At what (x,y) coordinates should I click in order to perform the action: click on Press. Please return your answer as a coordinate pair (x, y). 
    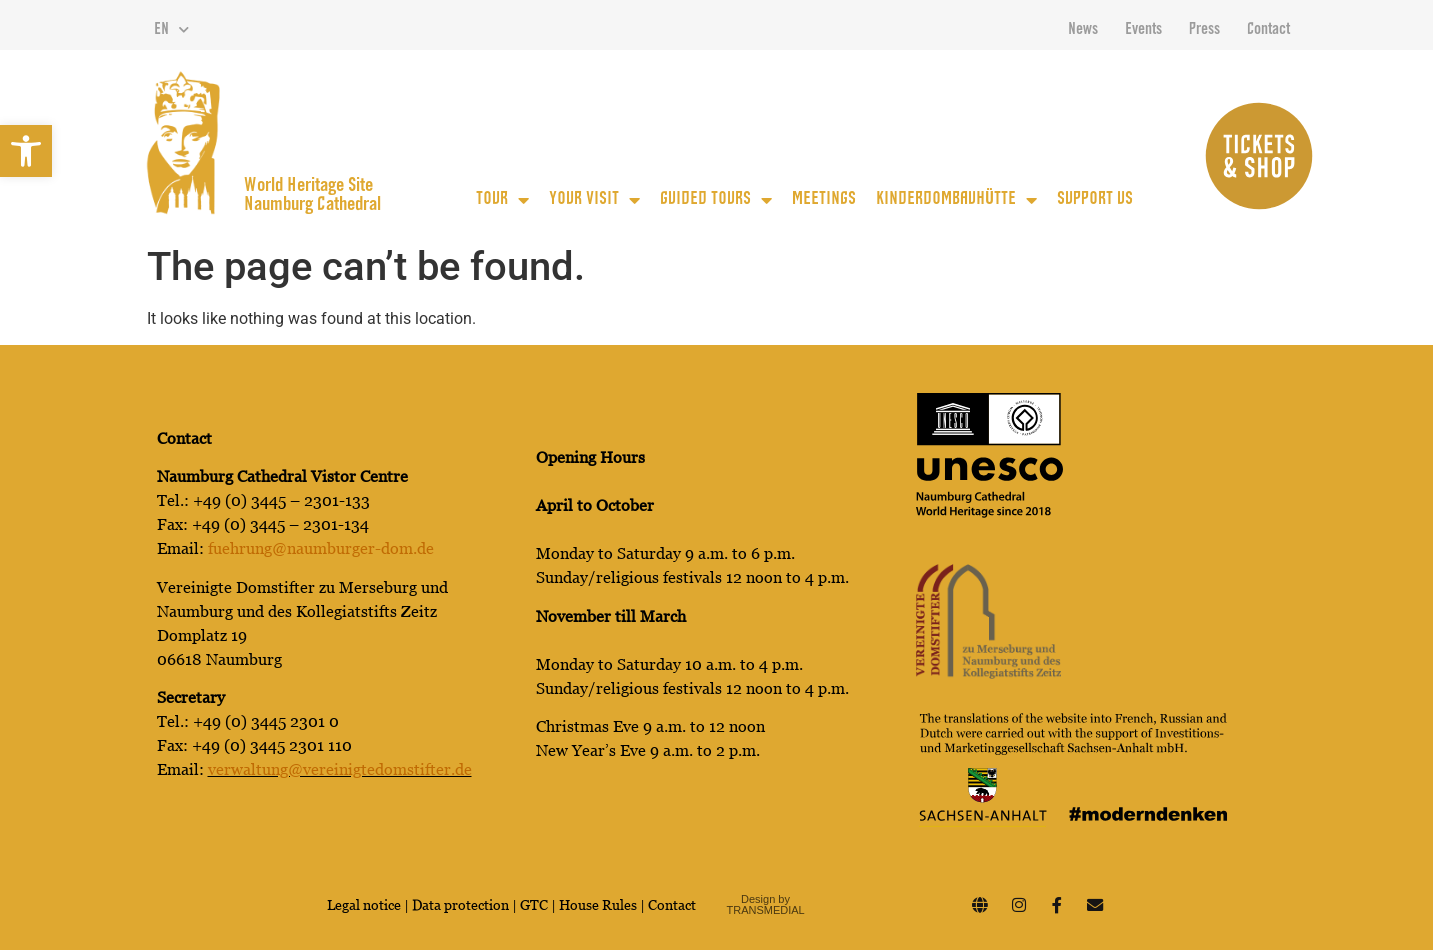
    Looking at the image, I should click on (1204, 30).